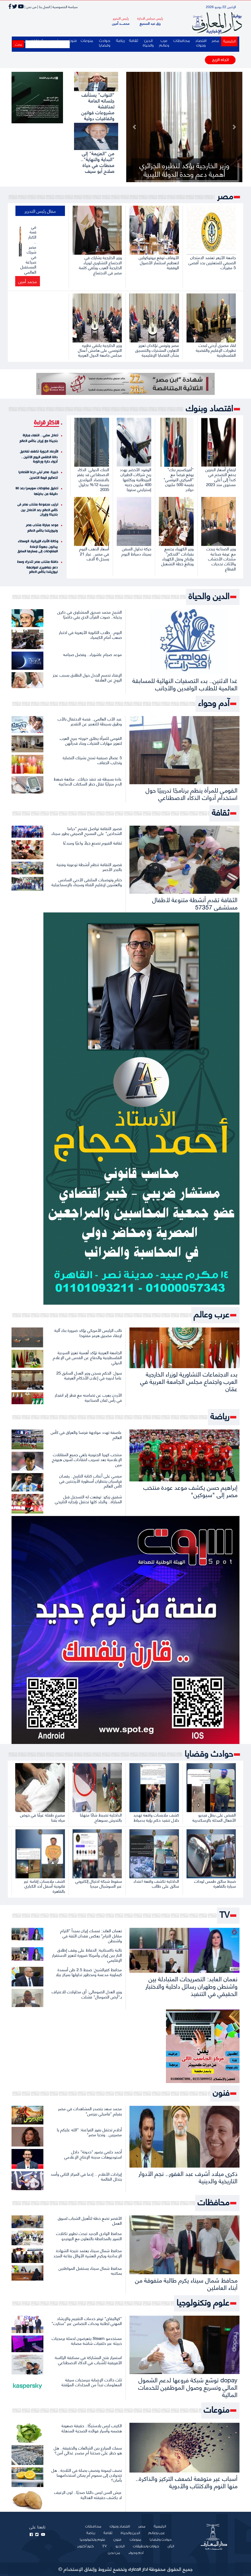  What do you see at coordinates (44, 1886) in the screenshot?
I see `كشف ملابسات إقامة غير قانونية أسفل أحد الكباري بالقاهرة` at bounding box center [44, 1886].